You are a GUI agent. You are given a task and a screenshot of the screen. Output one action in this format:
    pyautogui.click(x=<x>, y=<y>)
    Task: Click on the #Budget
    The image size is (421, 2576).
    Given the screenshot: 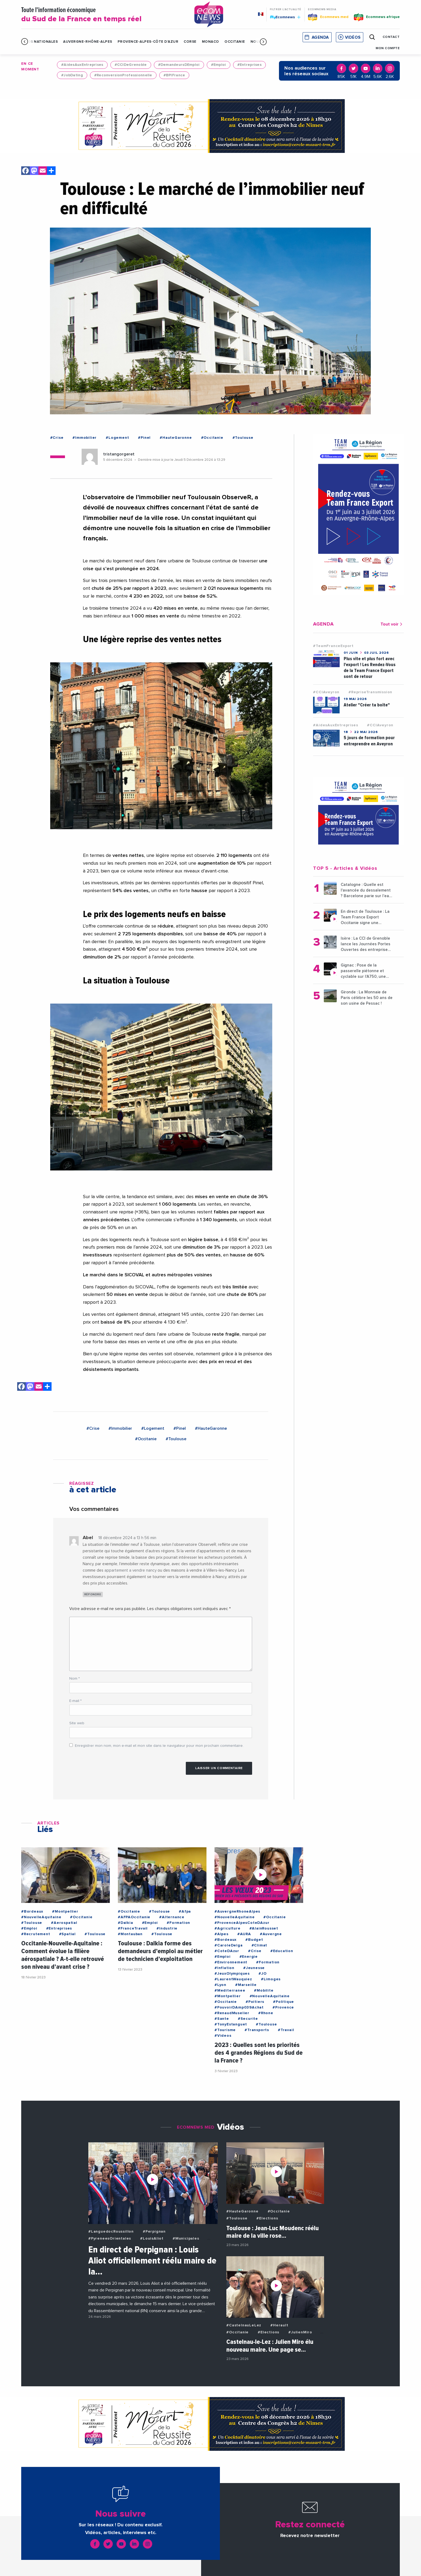 What is the action you would take?
    pyautogui.click(x=254, y=1940)
    